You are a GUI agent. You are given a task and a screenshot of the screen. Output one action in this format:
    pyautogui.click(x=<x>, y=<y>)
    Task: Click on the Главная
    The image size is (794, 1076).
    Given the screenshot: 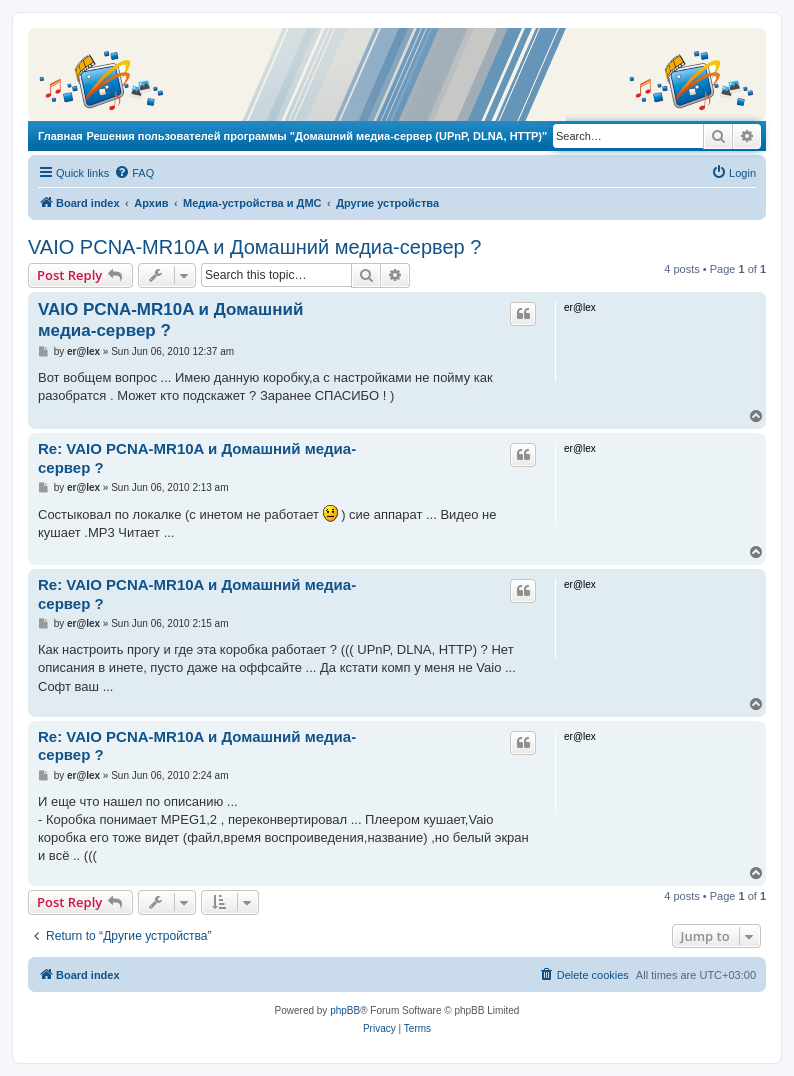 What is the action you would take?
    pyautogui.click(x=60, y=136)
    